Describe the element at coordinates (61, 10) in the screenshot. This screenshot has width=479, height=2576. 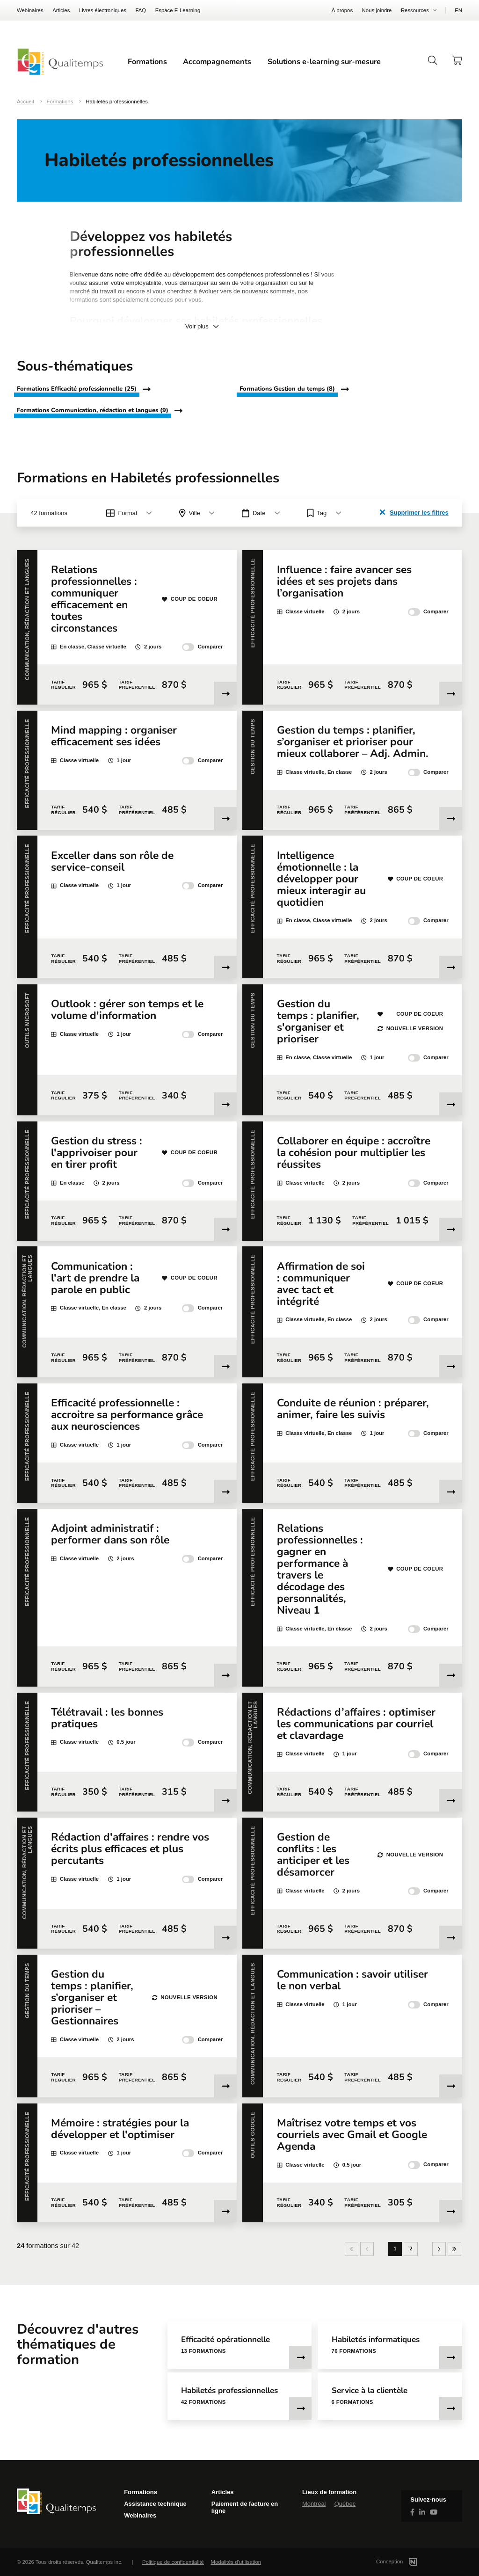
I see `Articles` at that location.